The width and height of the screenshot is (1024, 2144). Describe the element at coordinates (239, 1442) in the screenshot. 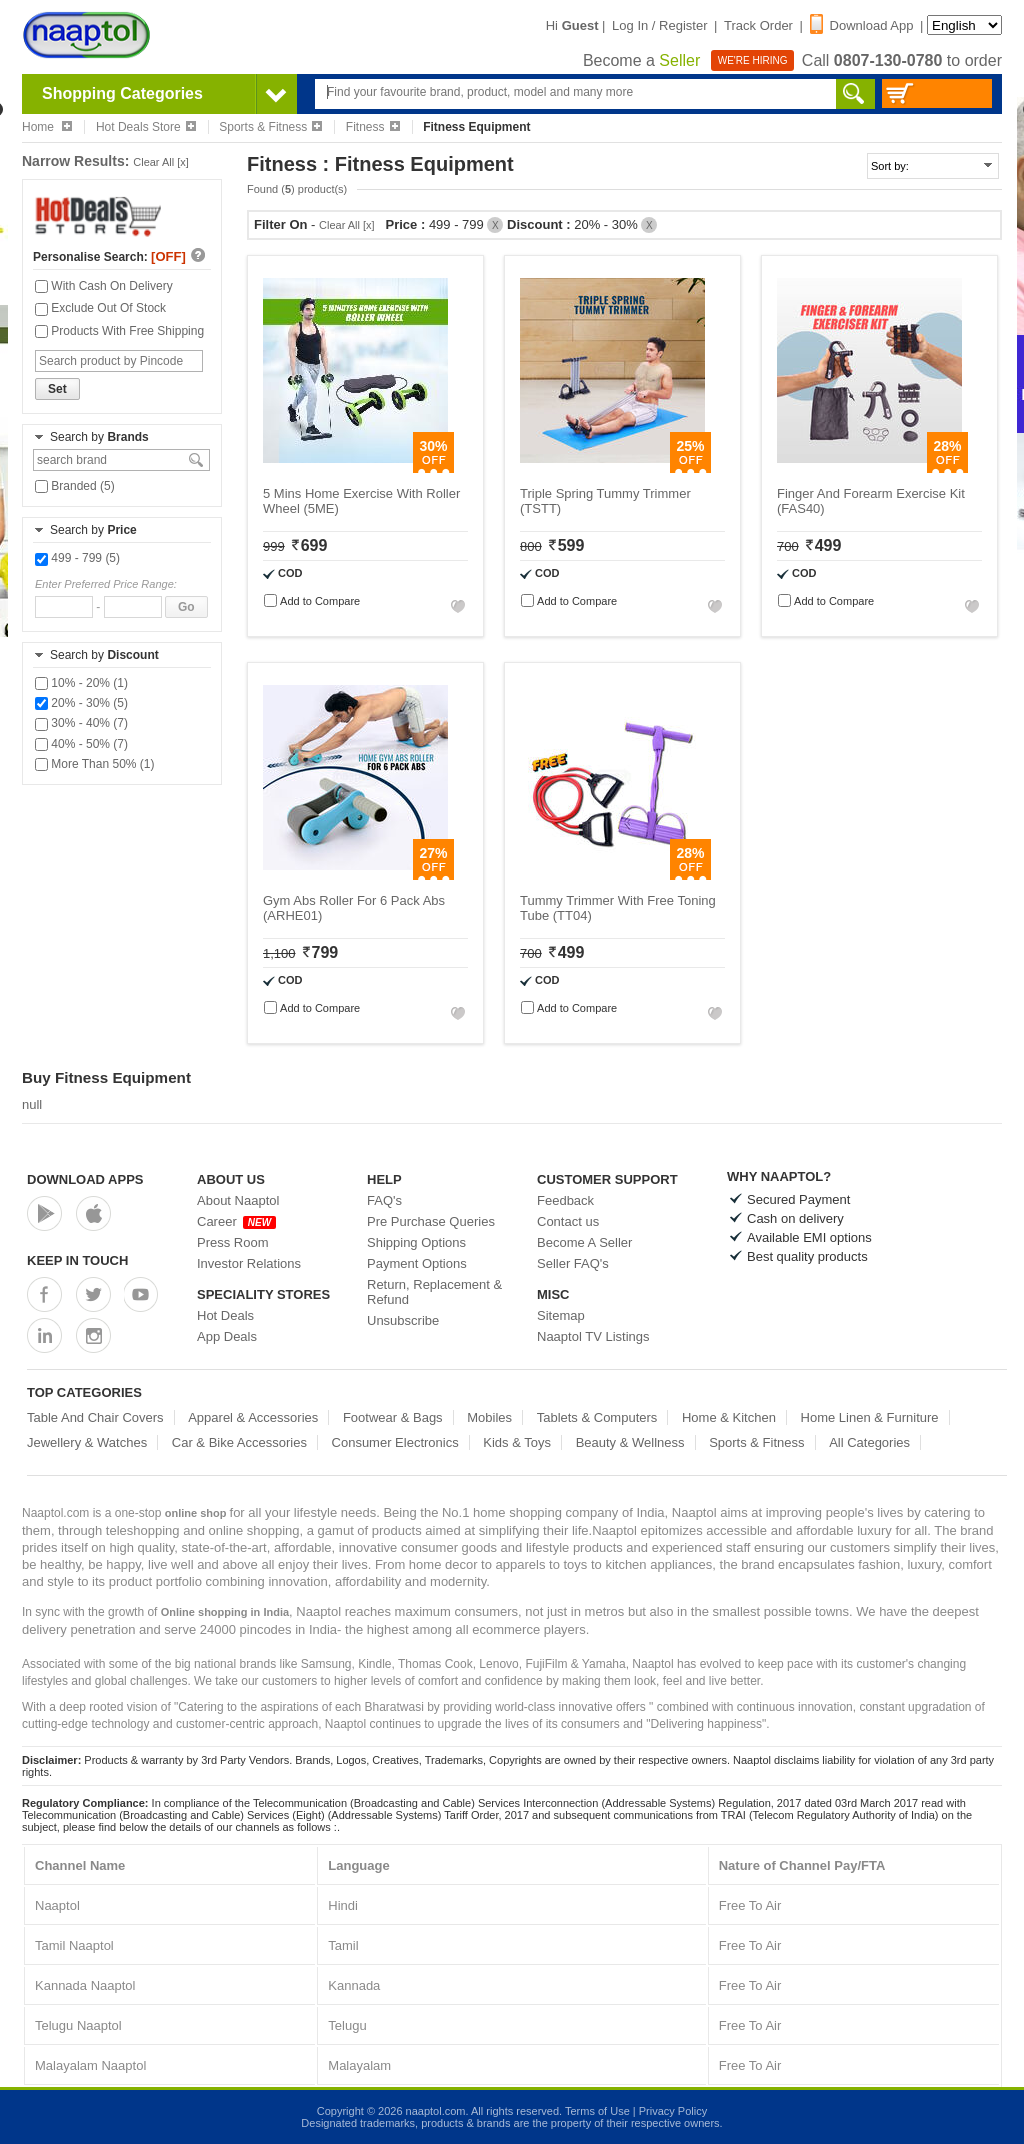

I see `Car & Bike Accessories` at that location.